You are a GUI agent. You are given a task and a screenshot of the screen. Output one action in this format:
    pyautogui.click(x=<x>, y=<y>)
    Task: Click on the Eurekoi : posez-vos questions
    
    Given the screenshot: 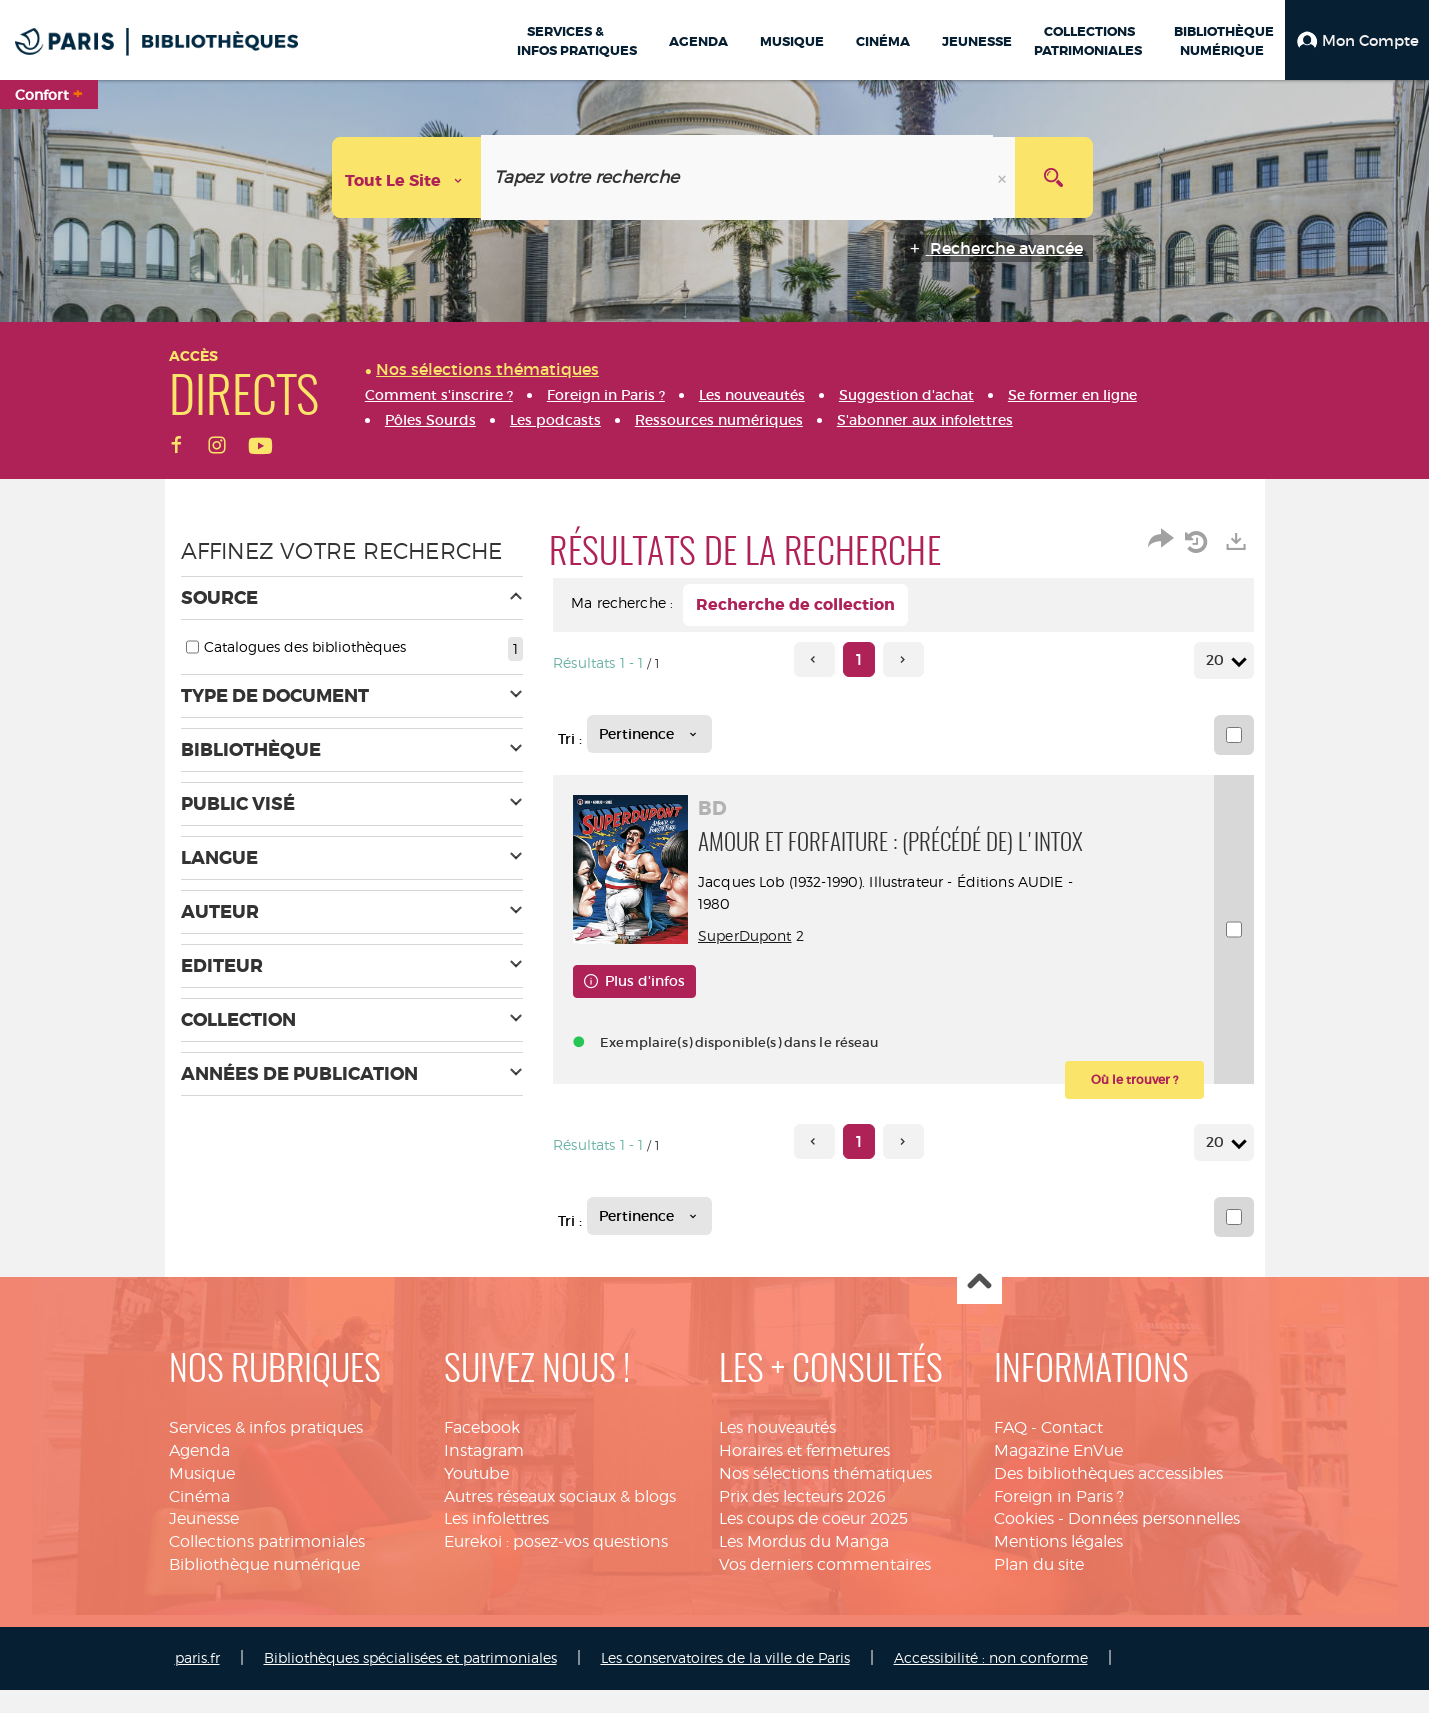 What is the action you would take?
    pyautogui.click(x=556, y=1564)
    